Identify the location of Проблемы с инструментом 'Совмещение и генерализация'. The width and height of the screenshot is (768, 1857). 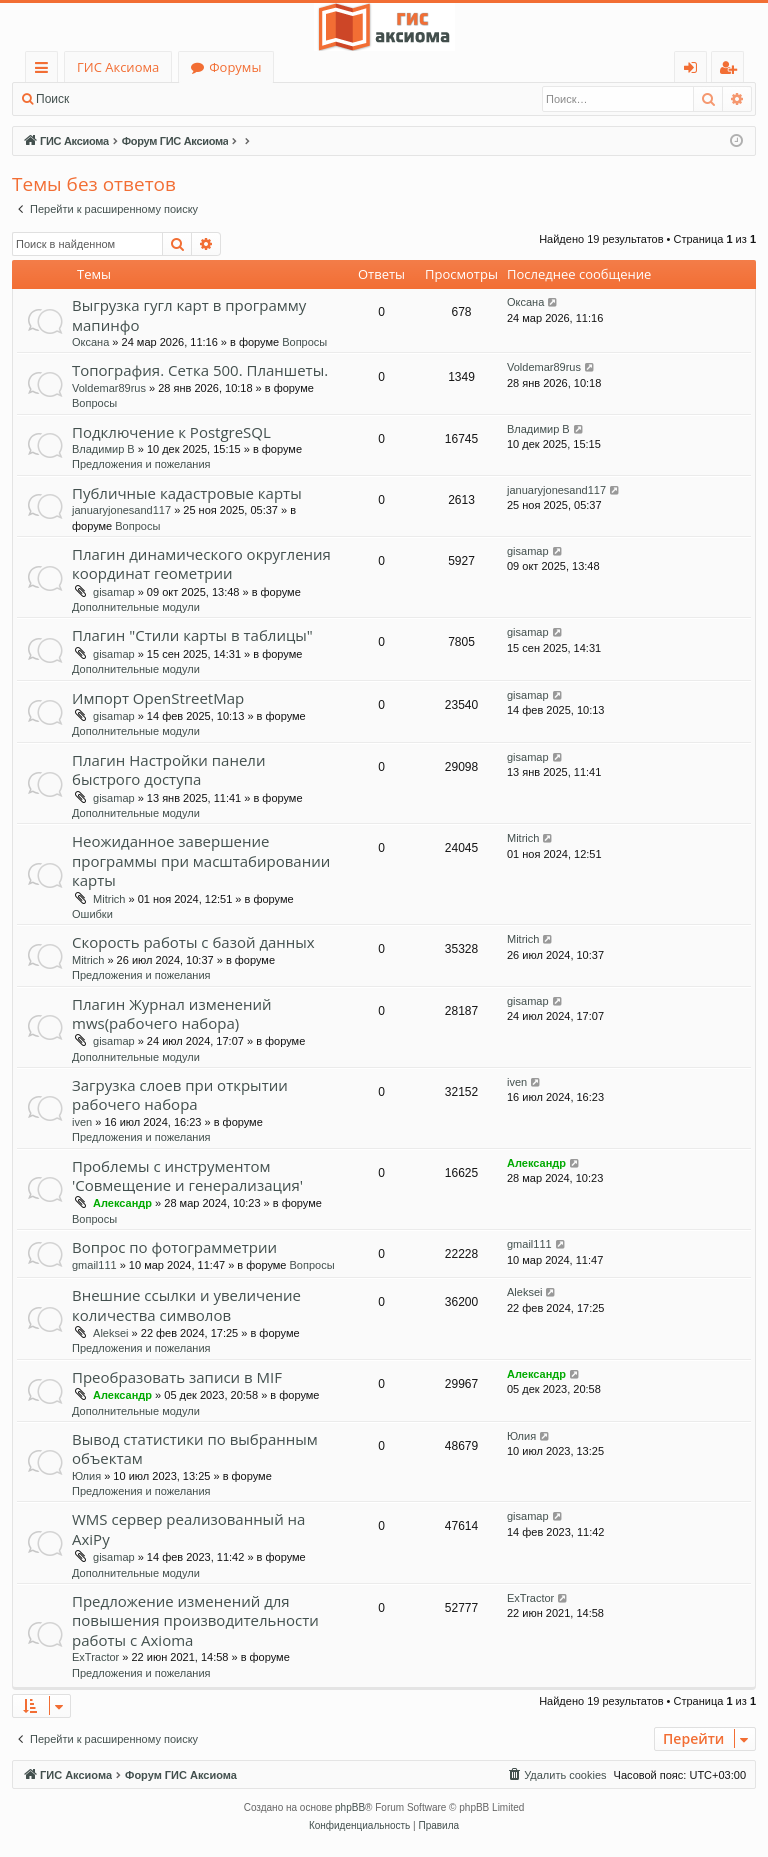
(187, 1175).